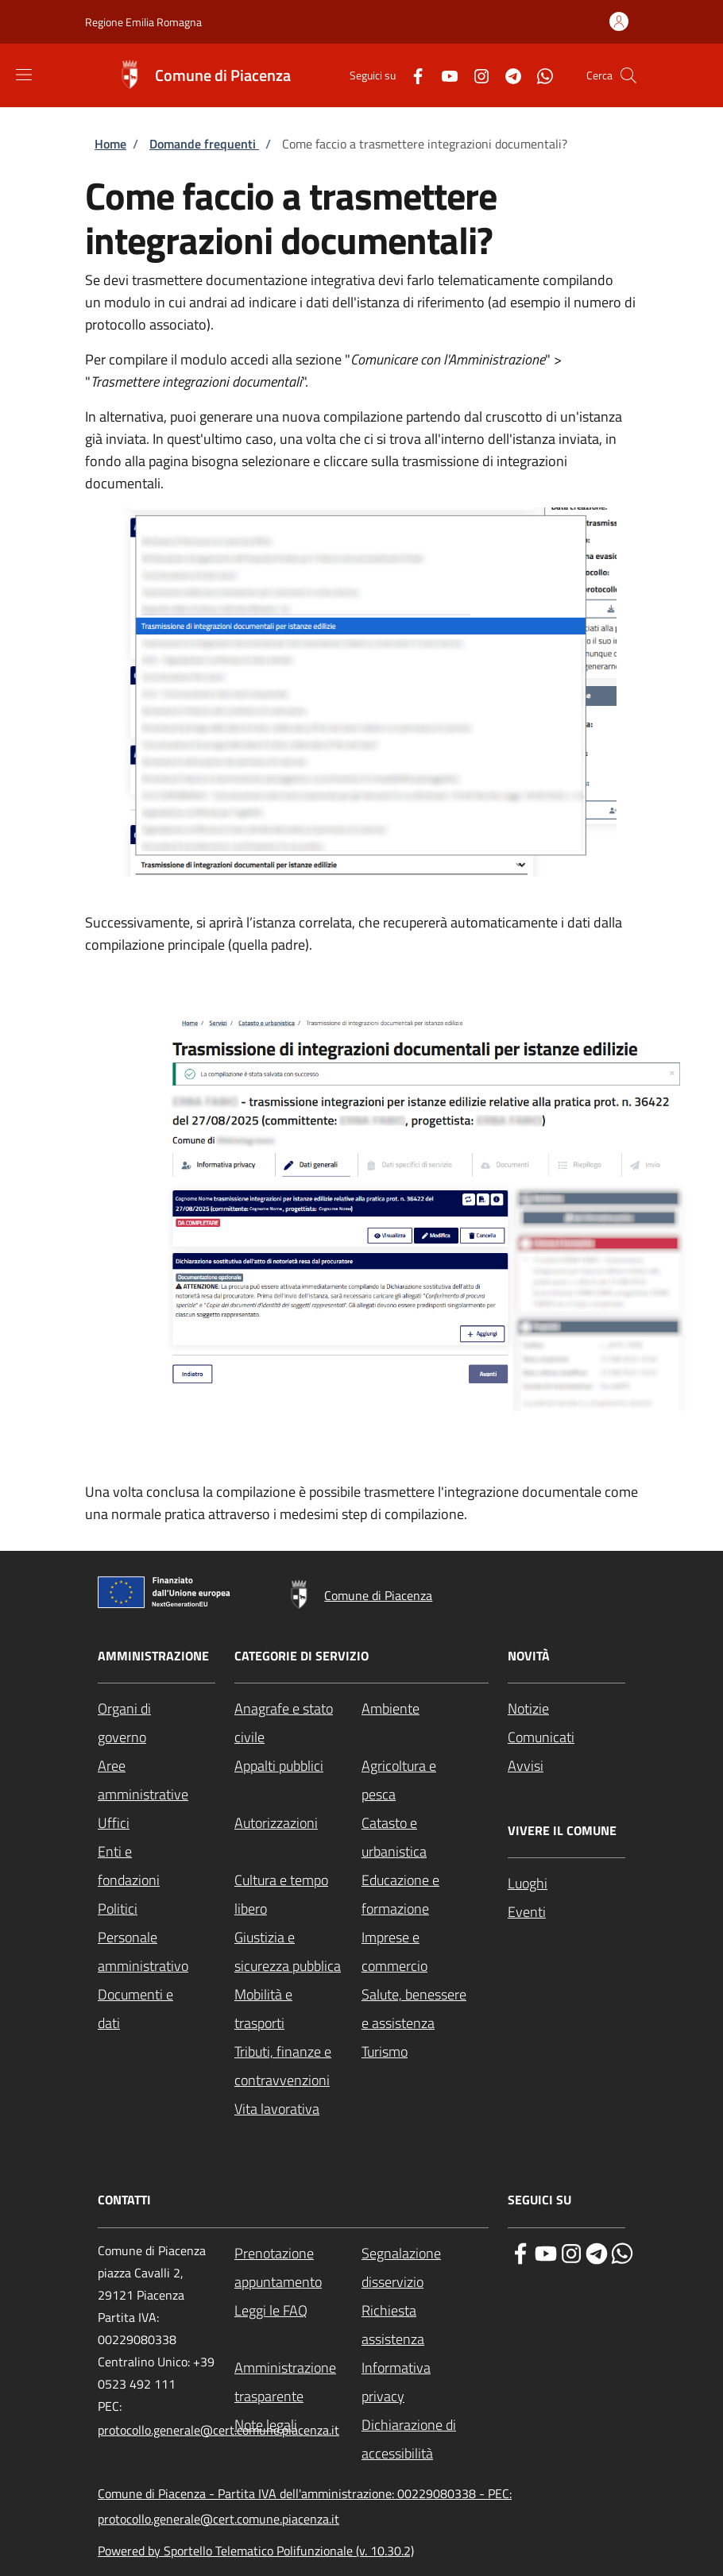 The width and height of the screenshot is (723, 2576). I want to click on [WhatsApp], so click(539, 75).